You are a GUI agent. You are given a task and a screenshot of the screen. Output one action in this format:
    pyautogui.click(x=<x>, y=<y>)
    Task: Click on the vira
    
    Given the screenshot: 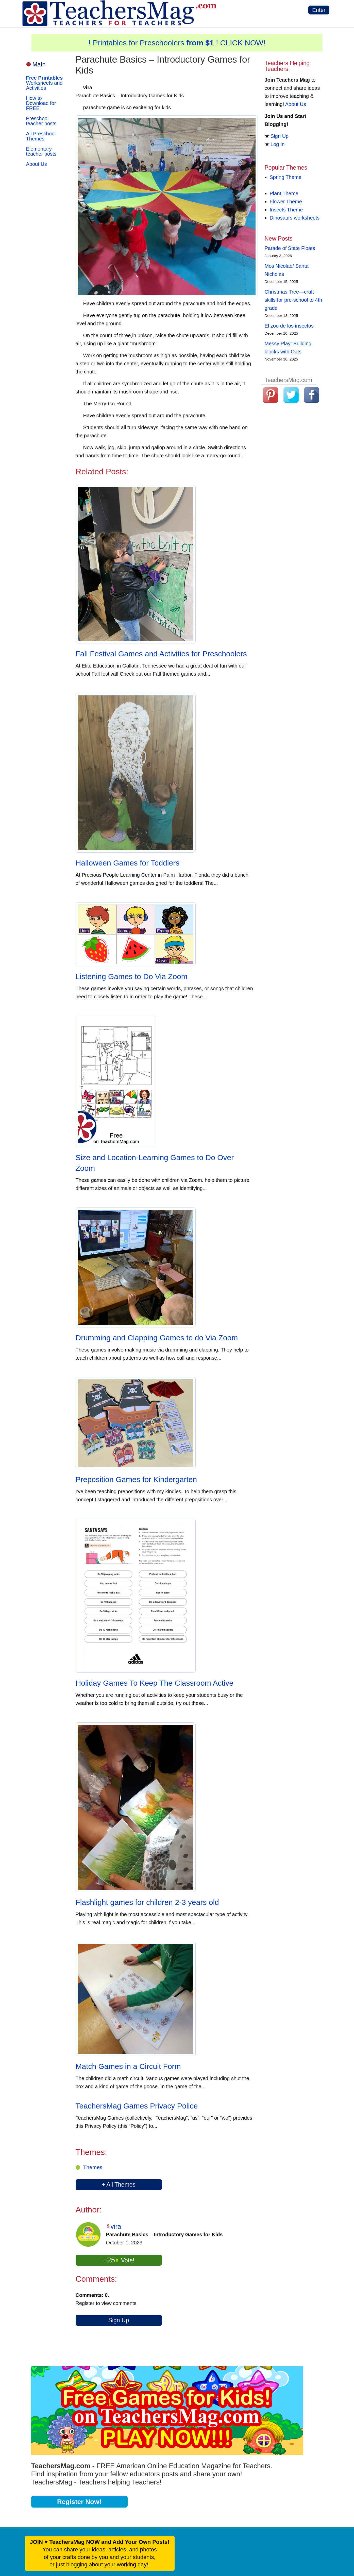 What is the action you would take?
    pyautogui.click(x=116, y=2226)
    